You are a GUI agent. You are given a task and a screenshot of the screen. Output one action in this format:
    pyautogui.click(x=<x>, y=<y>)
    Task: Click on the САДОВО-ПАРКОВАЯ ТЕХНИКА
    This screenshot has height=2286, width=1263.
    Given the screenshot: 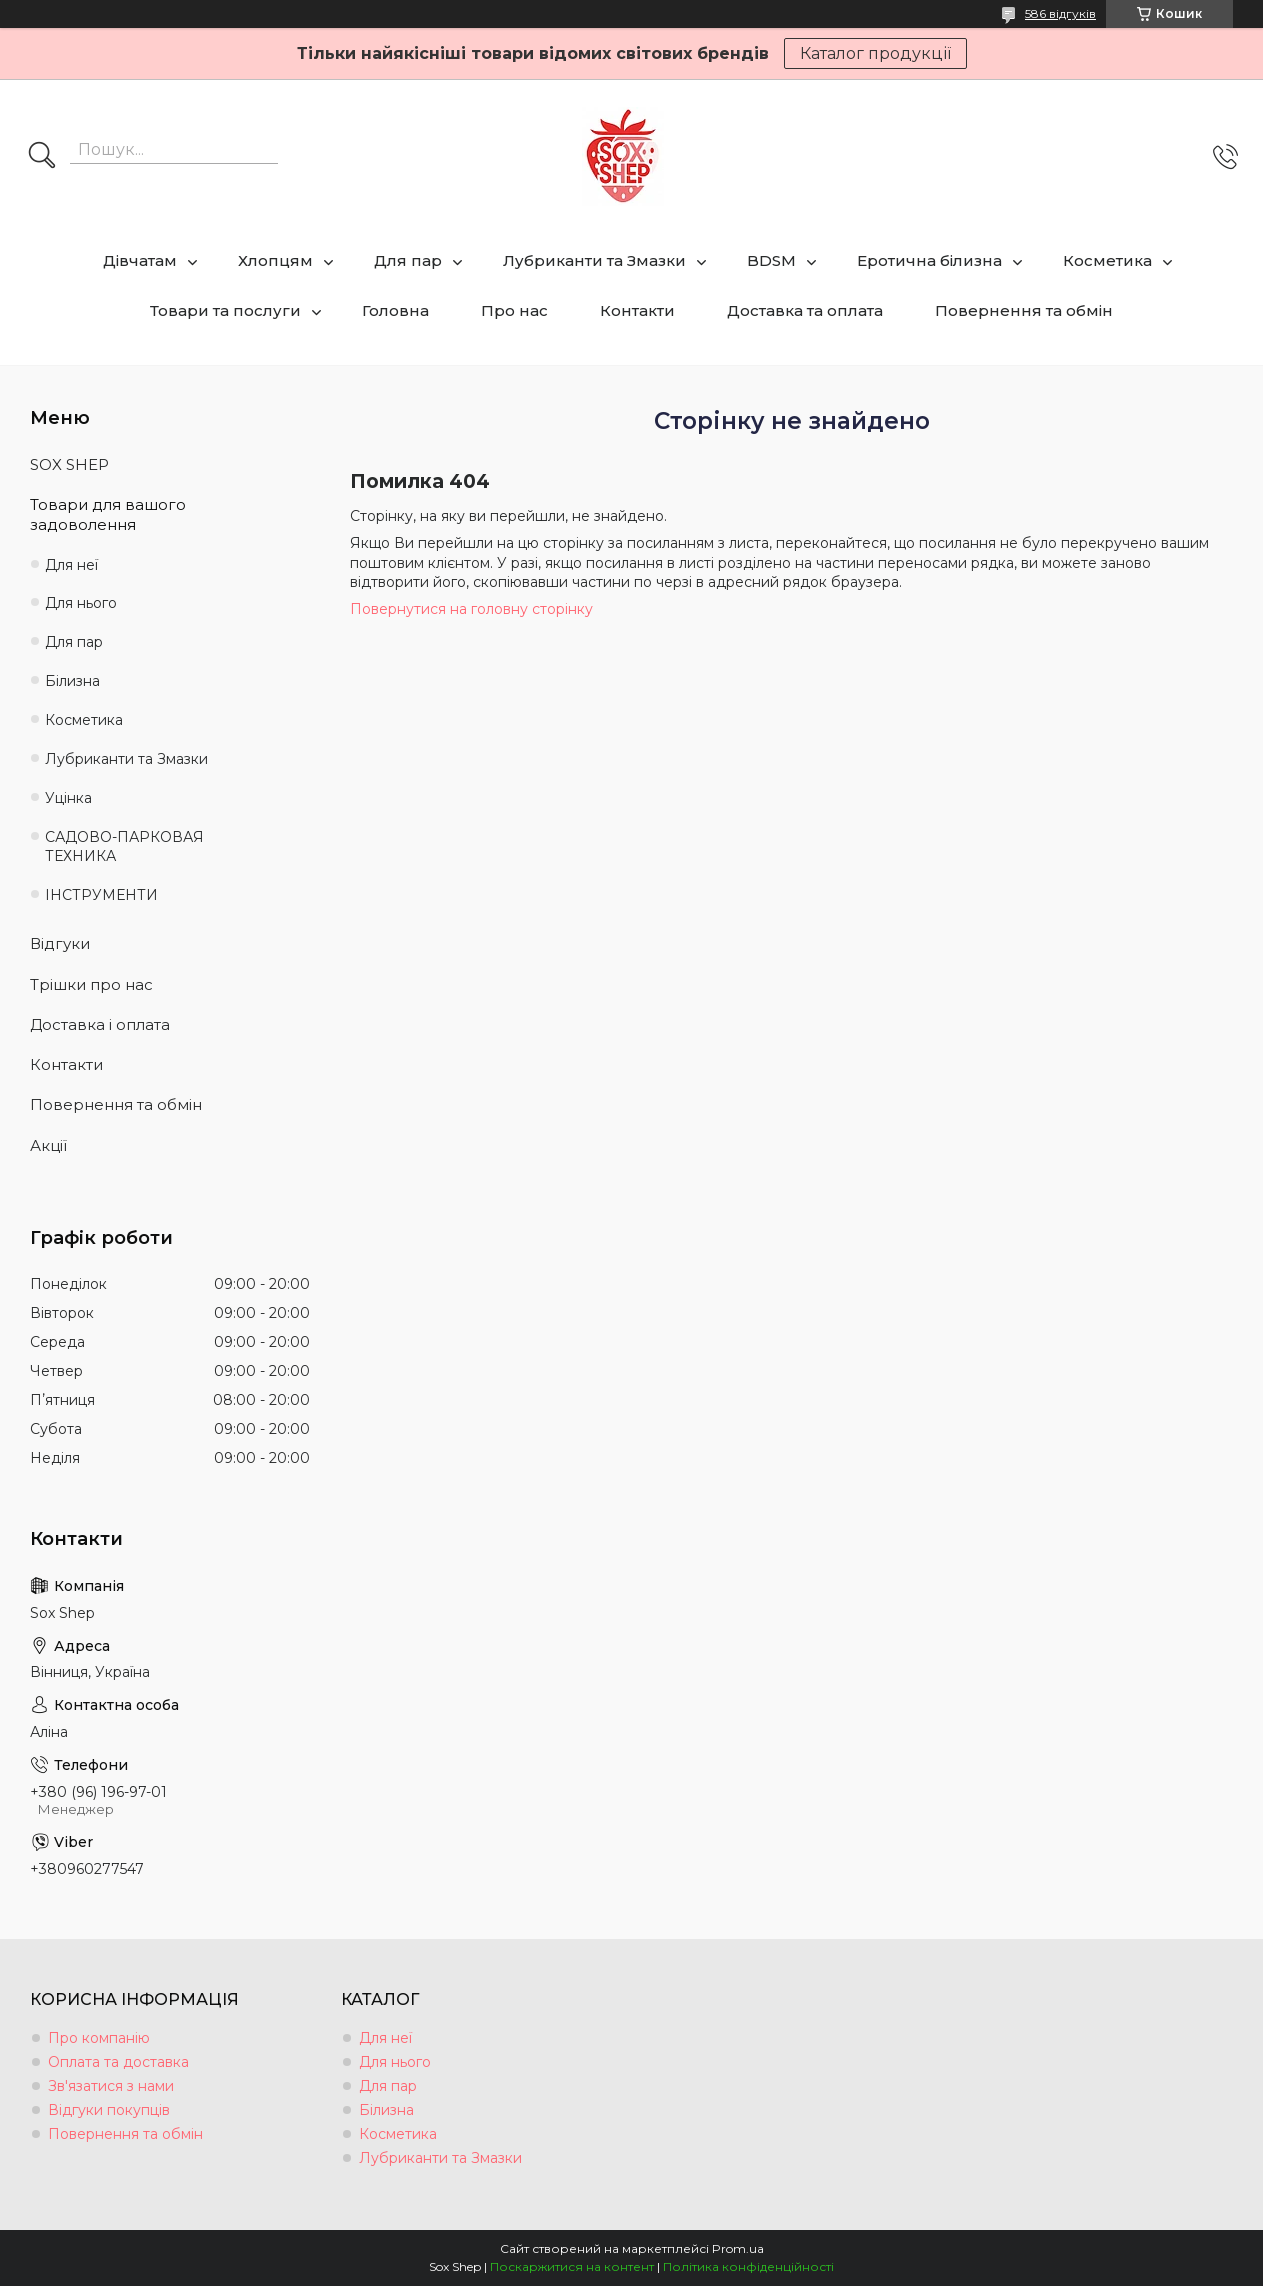 What is the action you would take?
    pyautogui.click(x=124, y=846)
    